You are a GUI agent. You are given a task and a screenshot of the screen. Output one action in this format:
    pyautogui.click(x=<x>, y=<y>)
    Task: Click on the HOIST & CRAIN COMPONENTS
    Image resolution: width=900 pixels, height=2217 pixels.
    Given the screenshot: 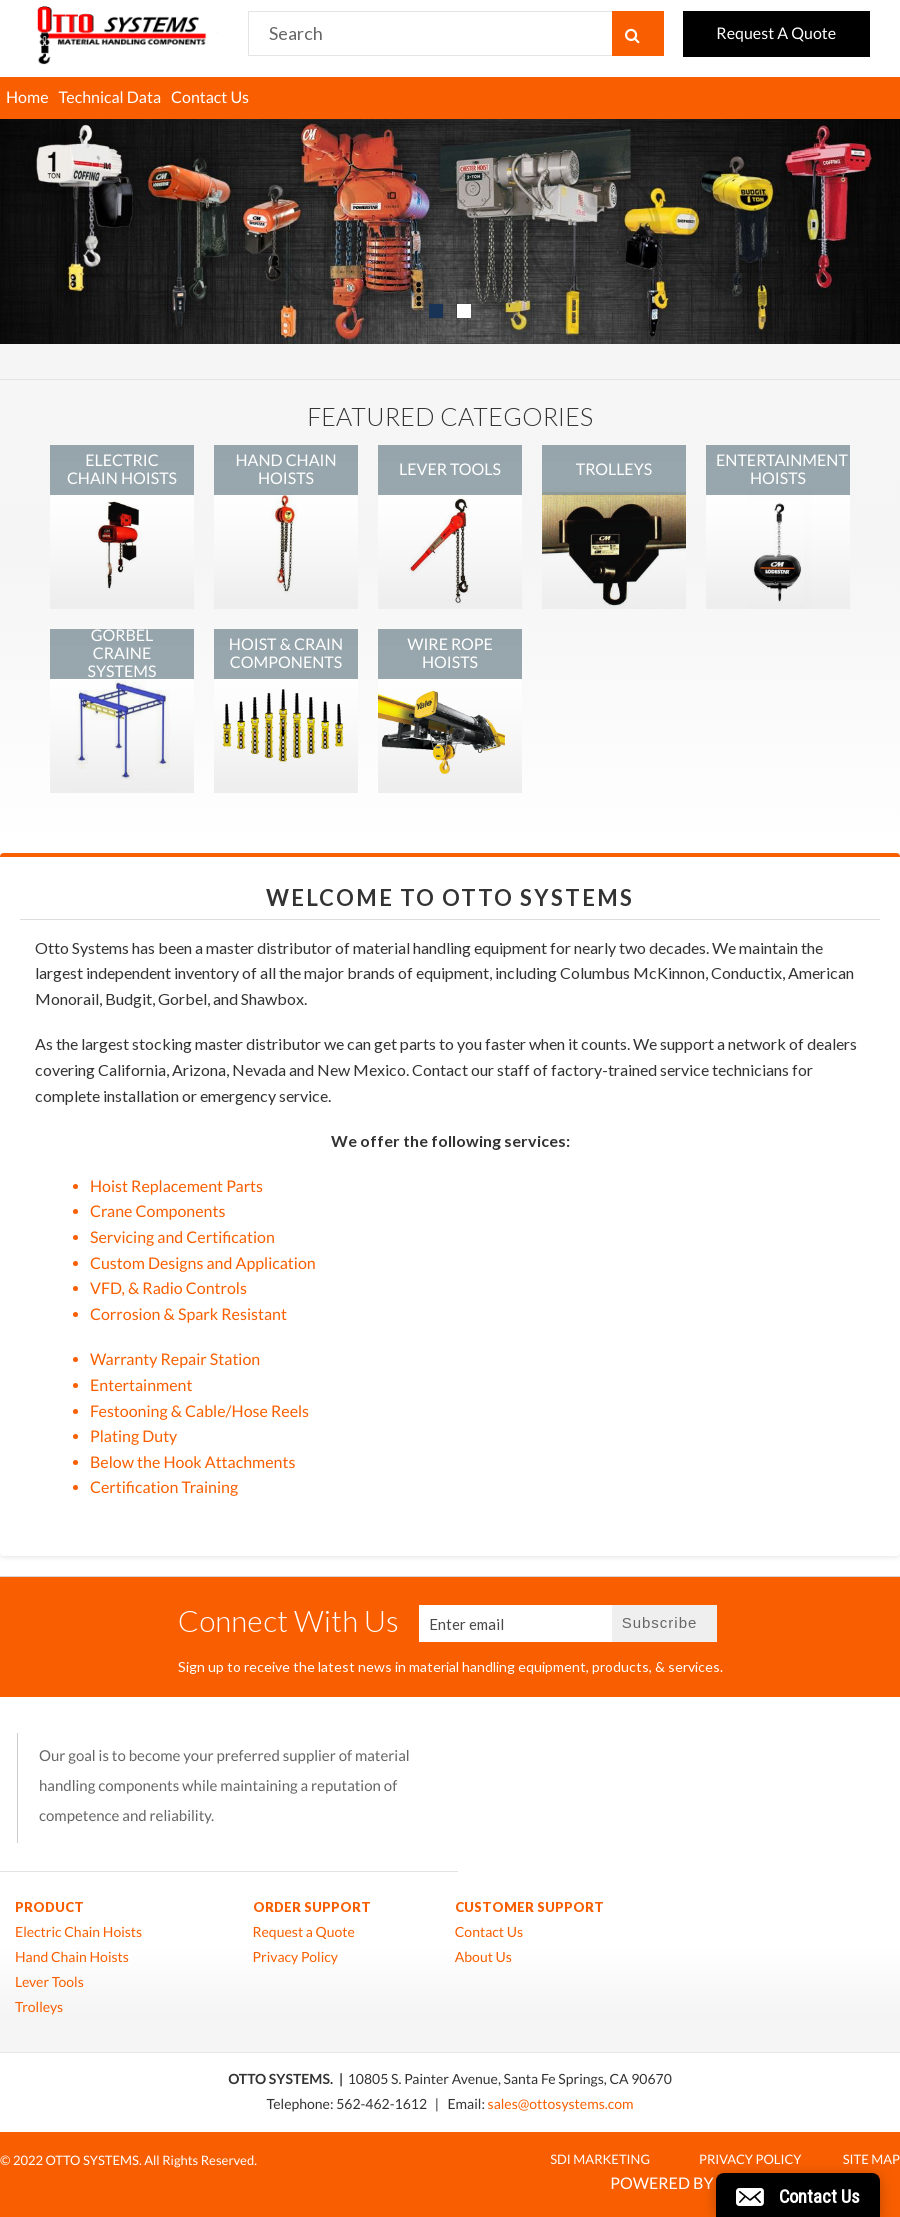 What is the action you would take?
    pyautogui.click(x=286, y=654)
    